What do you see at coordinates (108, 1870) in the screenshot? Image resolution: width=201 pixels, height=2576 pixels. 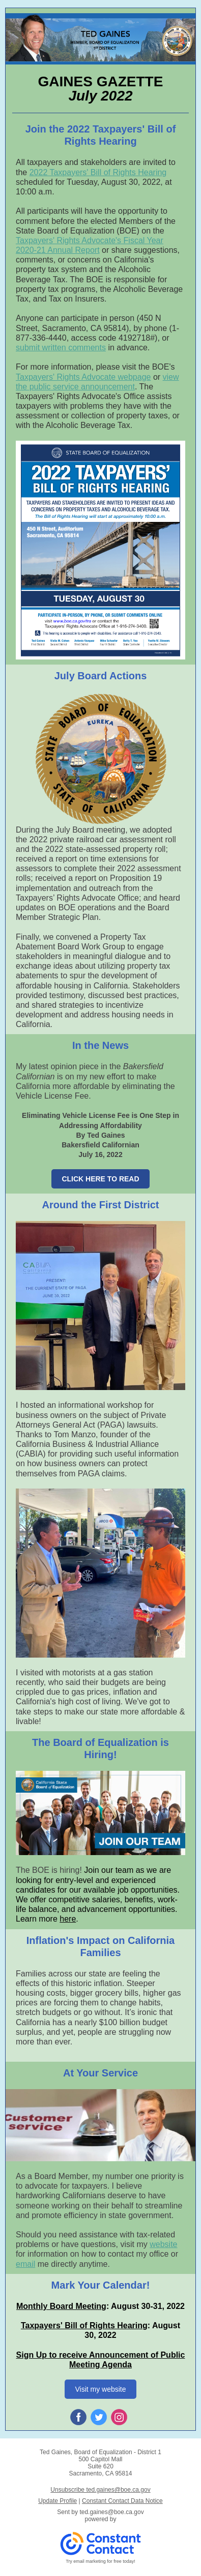 I see `Join our team` at bounding box center [108, 1870].